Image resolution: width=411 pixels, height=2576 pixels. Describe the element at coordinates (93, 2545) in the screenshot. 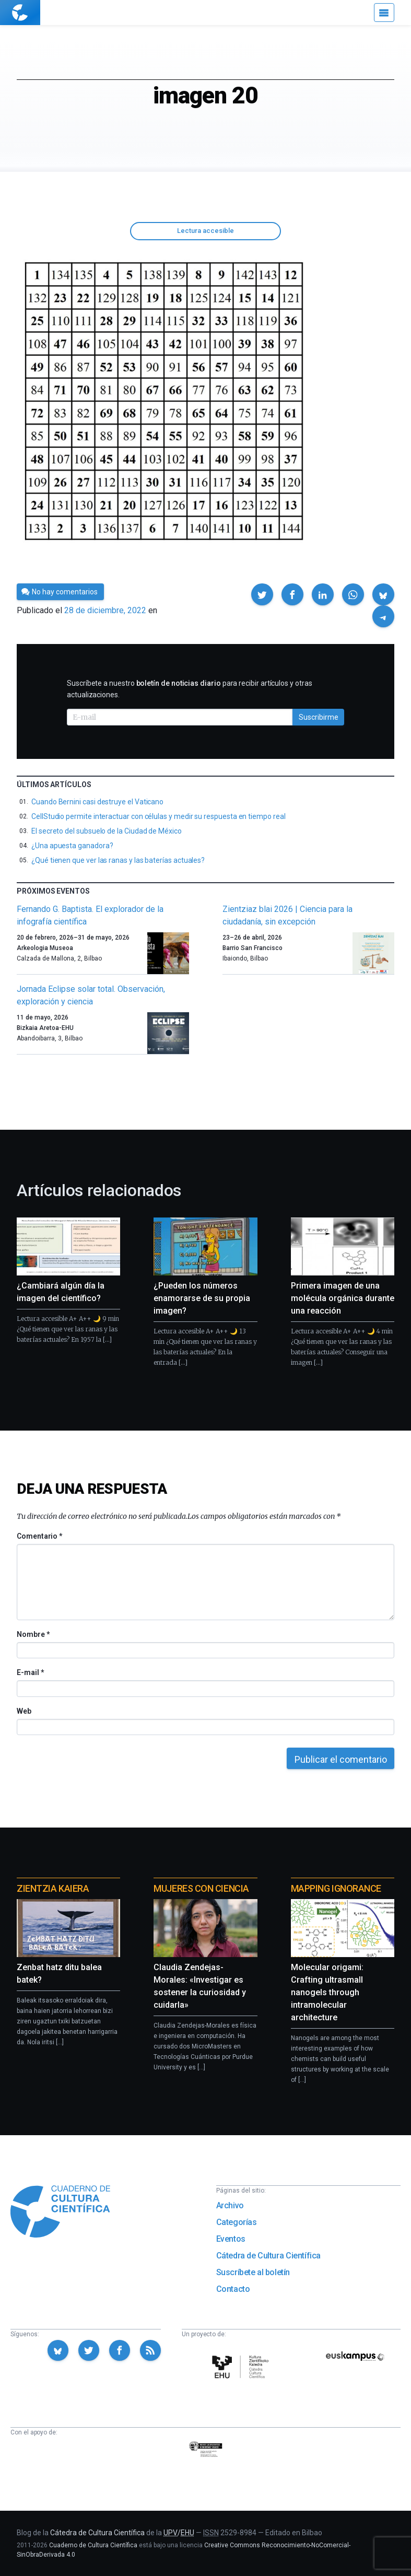

I see `Cuaderno de Cultura Científica` at that location.